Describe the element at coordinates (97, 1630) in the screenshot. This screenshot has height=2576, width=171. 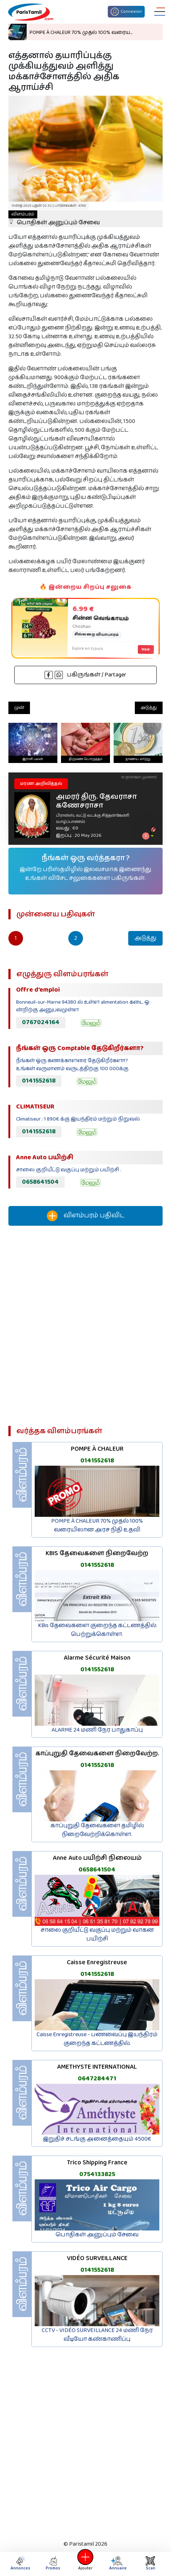
I see `KBis தேவைகளை குறைந்த கட்டணத்தில் பெற்றுக்கொள்ள.` at that location.